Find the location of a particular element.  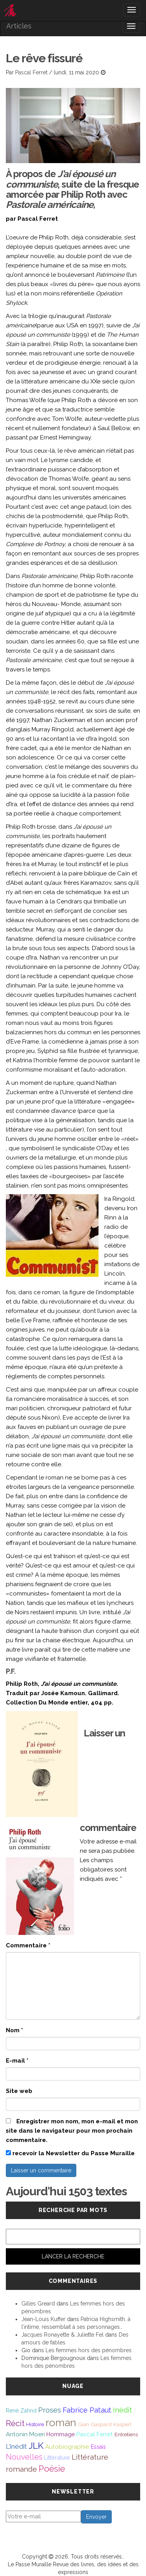

Histoire [Histoire (39 éléments)] is located at coordinates (35, 2424).